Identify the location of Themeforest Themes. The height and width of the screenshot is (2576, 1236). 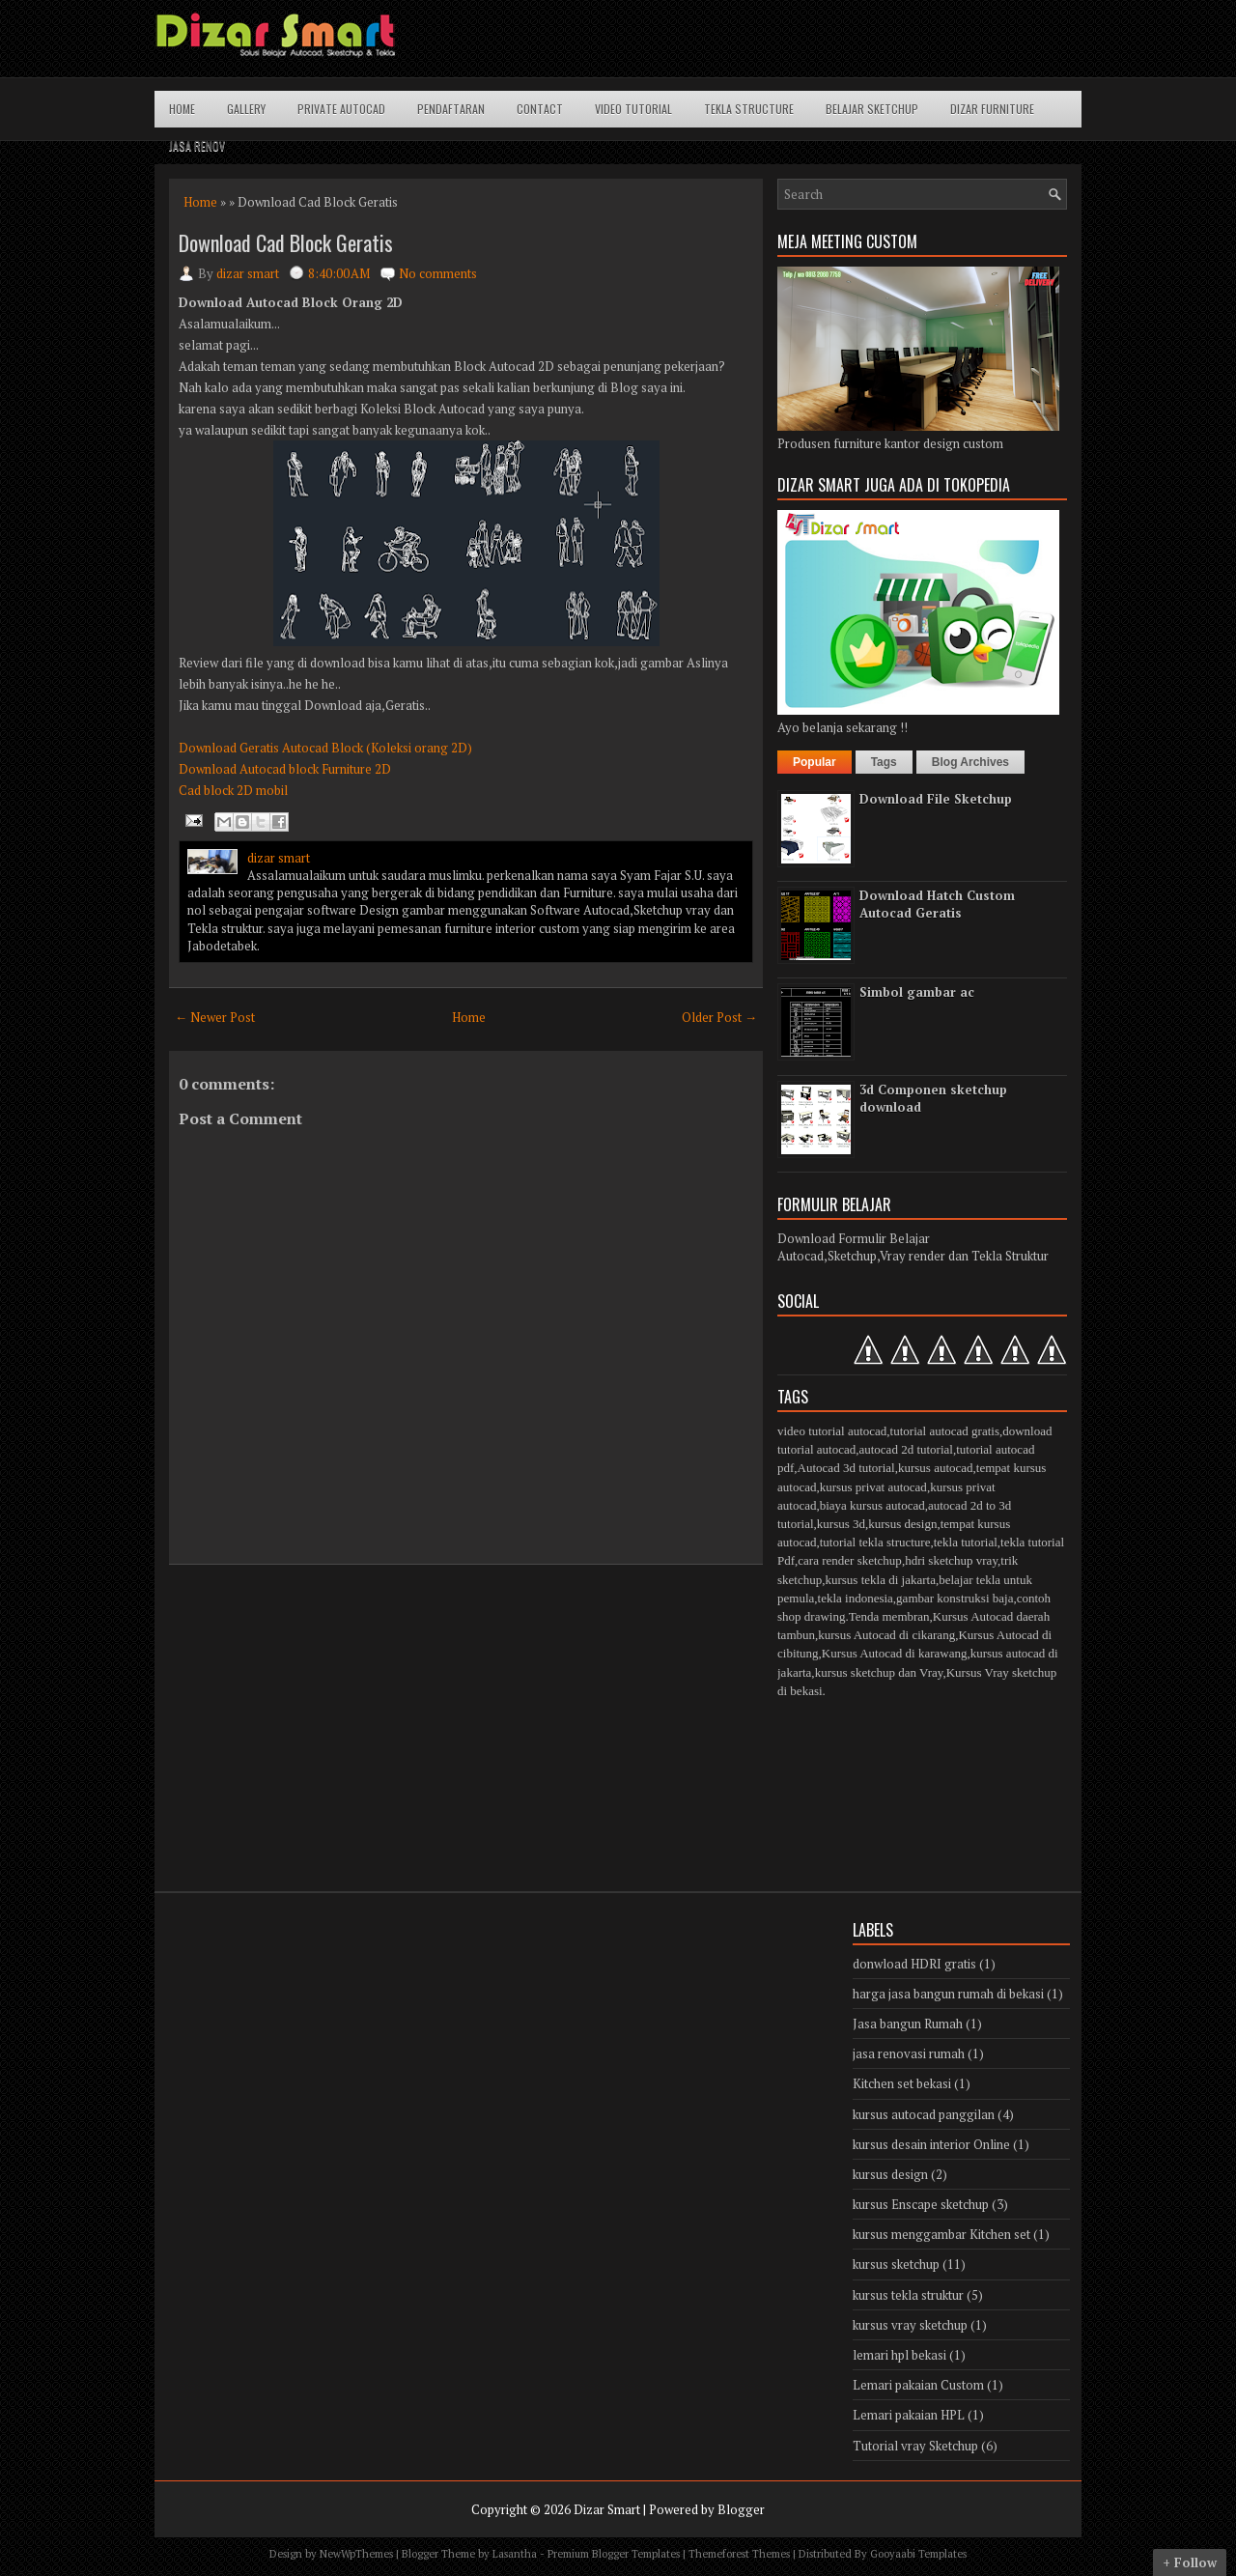
(739, 2554).